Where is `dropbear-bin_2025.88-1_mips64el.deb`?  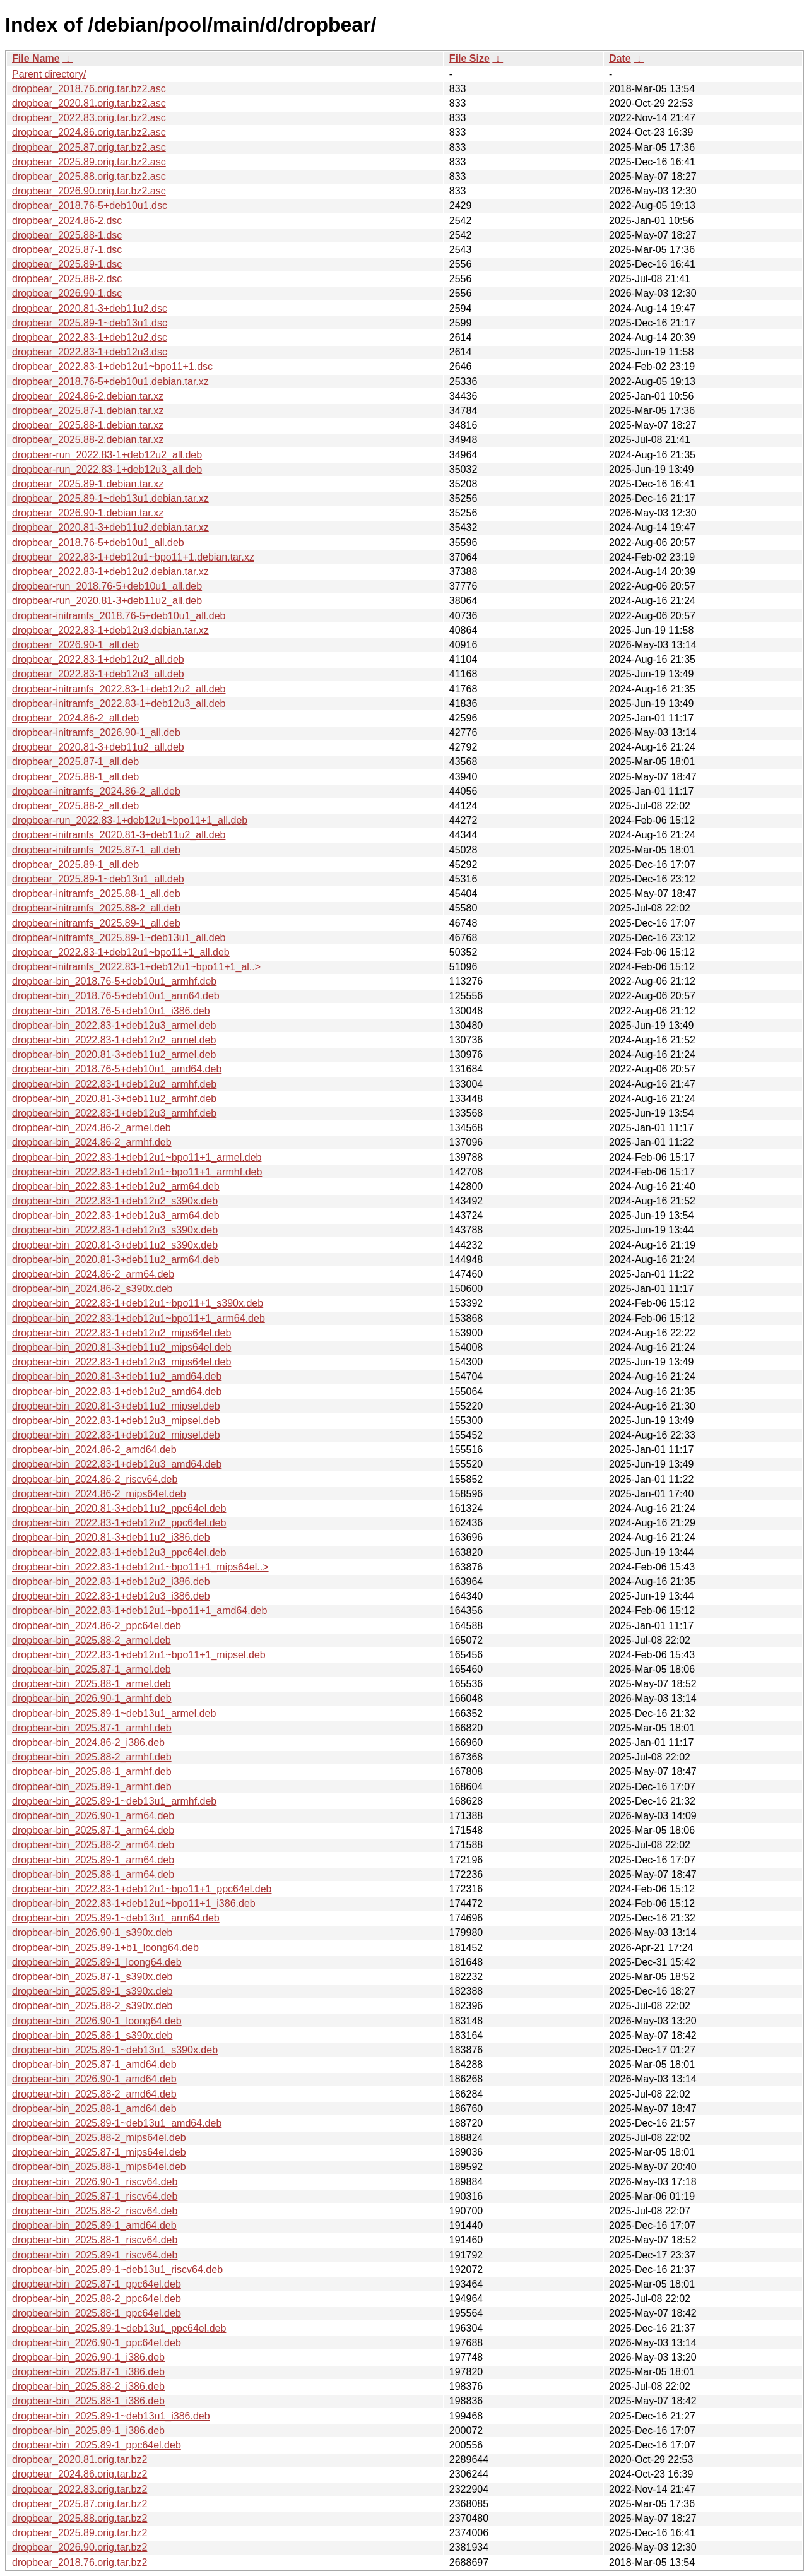 dropbear-bin_2025.88-1_mips64el.deb is located at coordinates (99, 2166).